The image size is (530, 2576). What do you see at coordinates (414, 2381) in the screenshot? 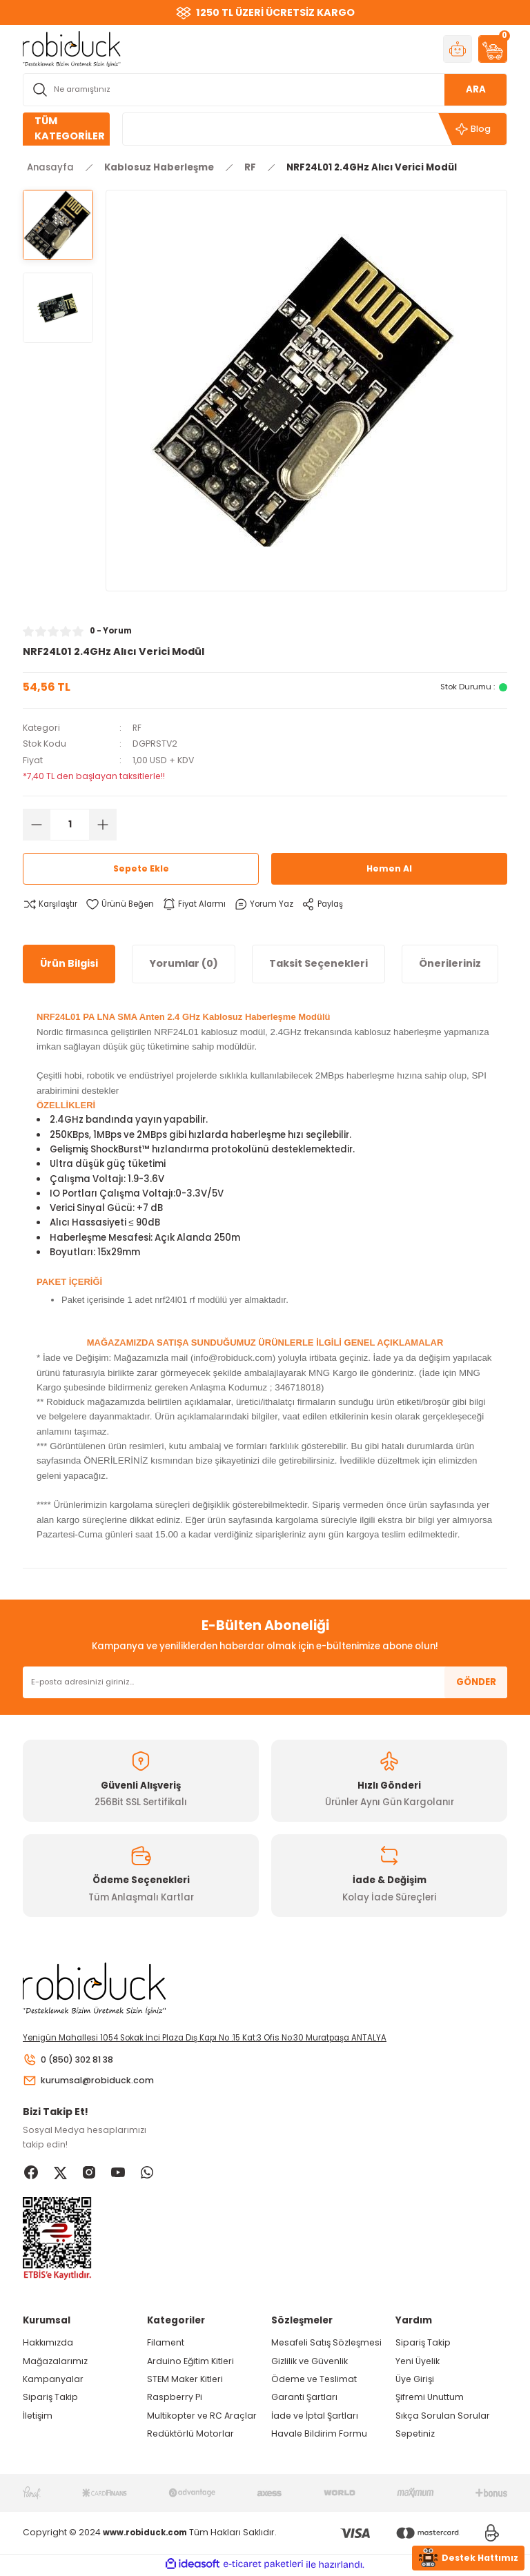
I see `Üye Girişi` at bounding box center [414, 2381].